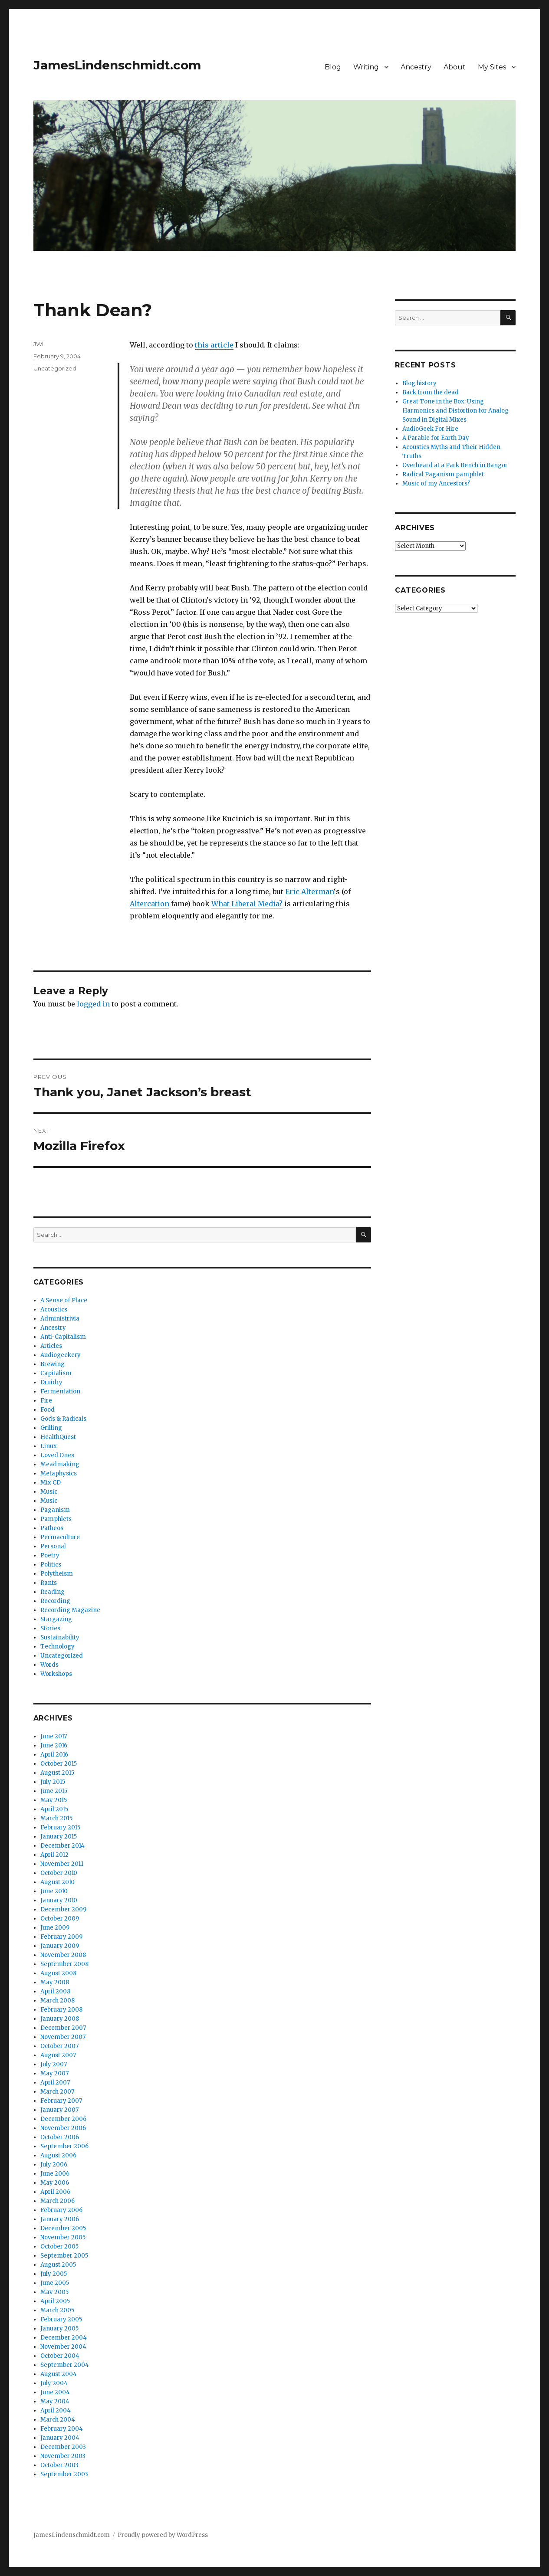  What do you see at coordinates (54, 1754) in the screenshot?
I see `April 2016` at bounding box center [54, 1754].